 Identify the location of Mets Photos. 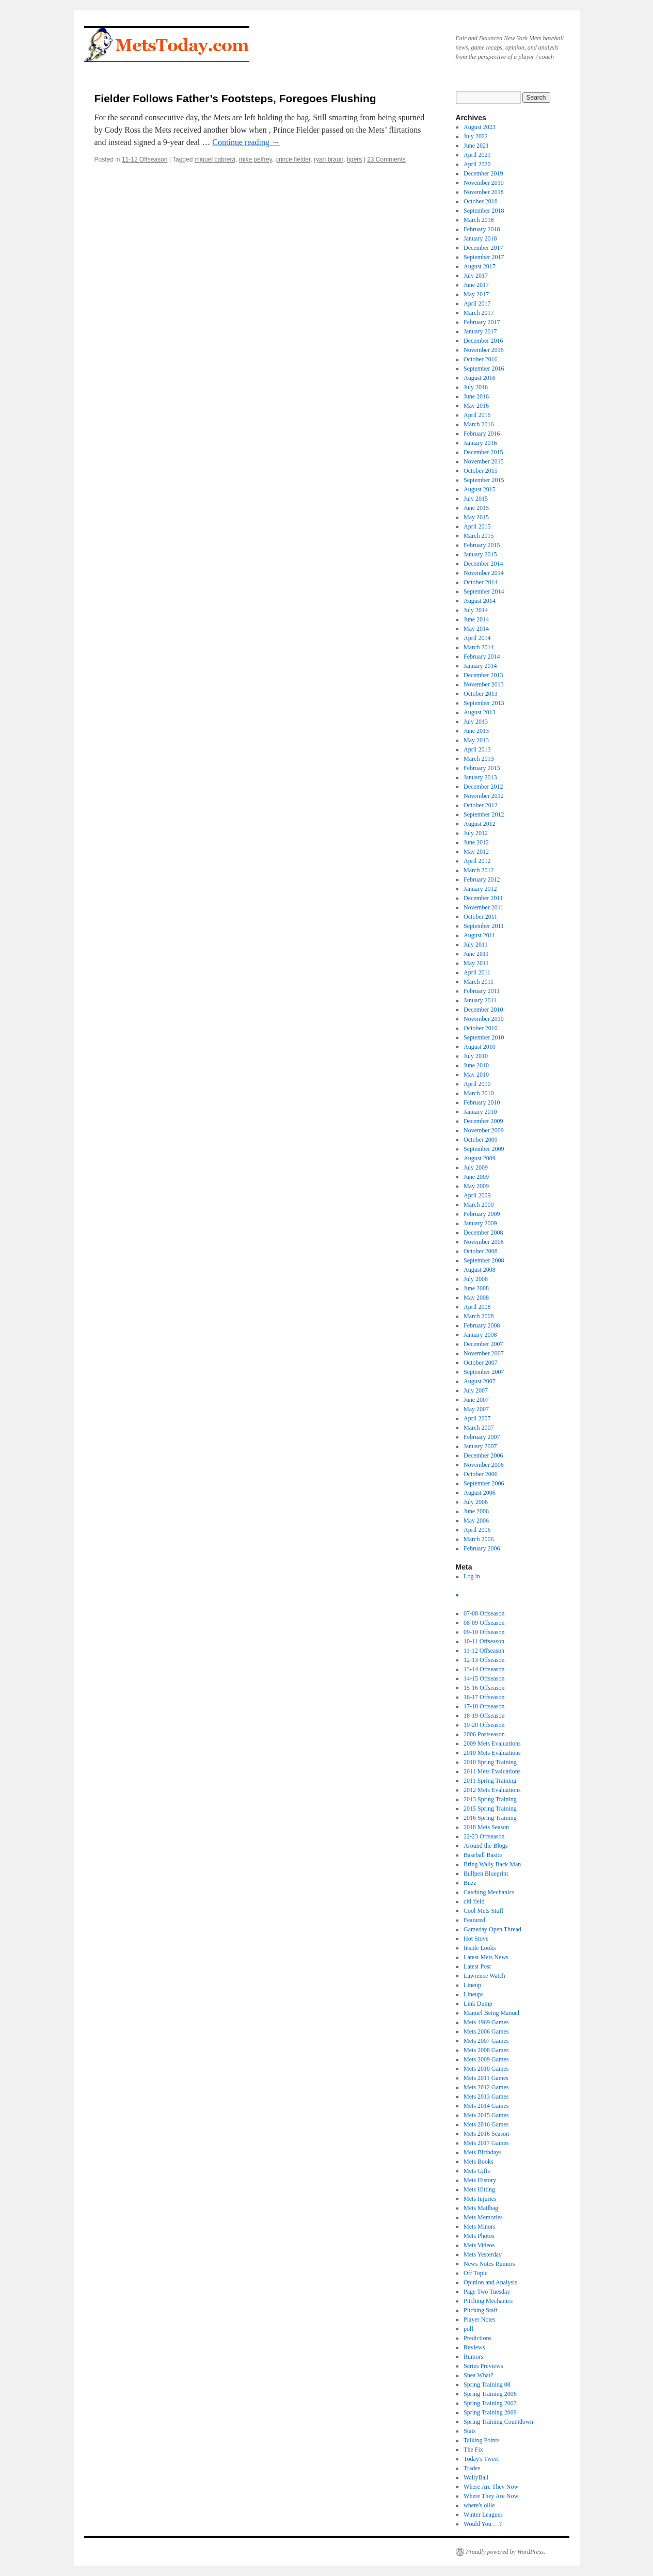
(479, 2235).